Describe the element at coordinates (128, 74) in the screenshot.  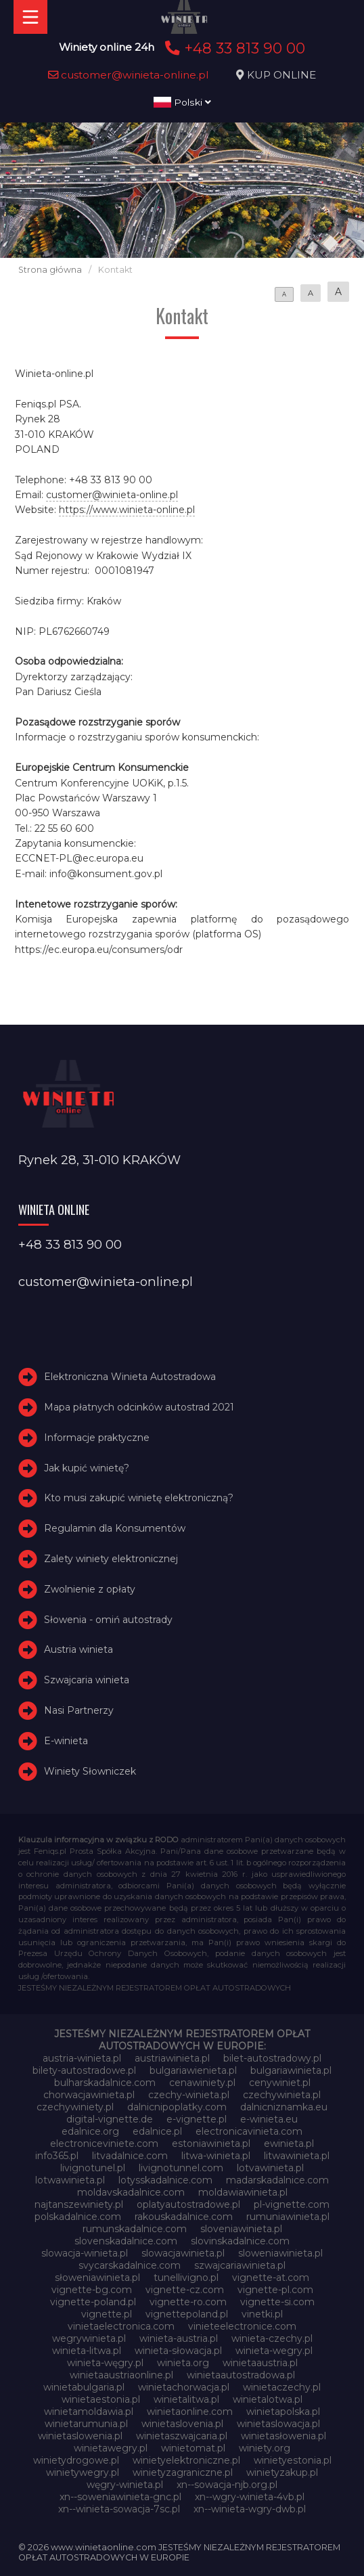
I see `customer@winieta-online.pl` at that location.